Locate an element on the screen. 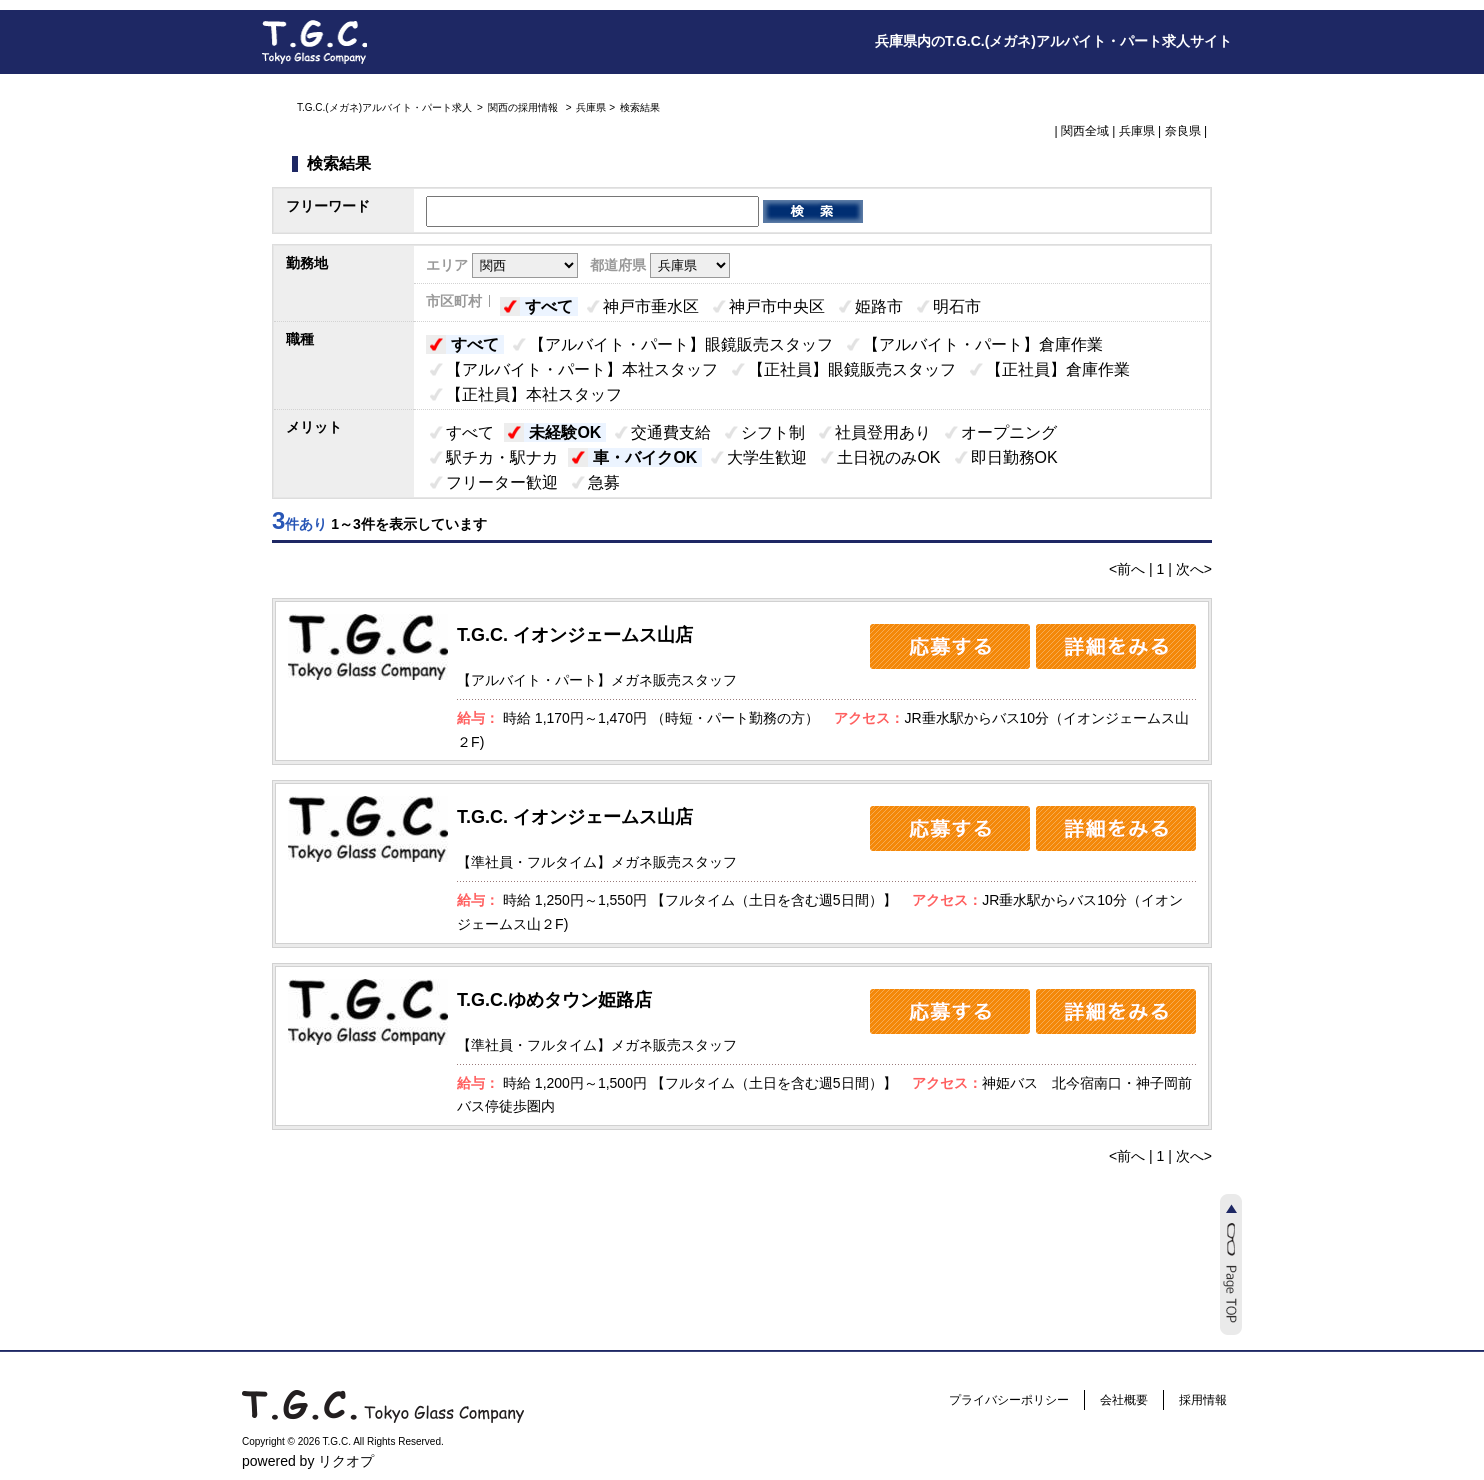  神戸市中央区 is located at coordinates (777, 306).